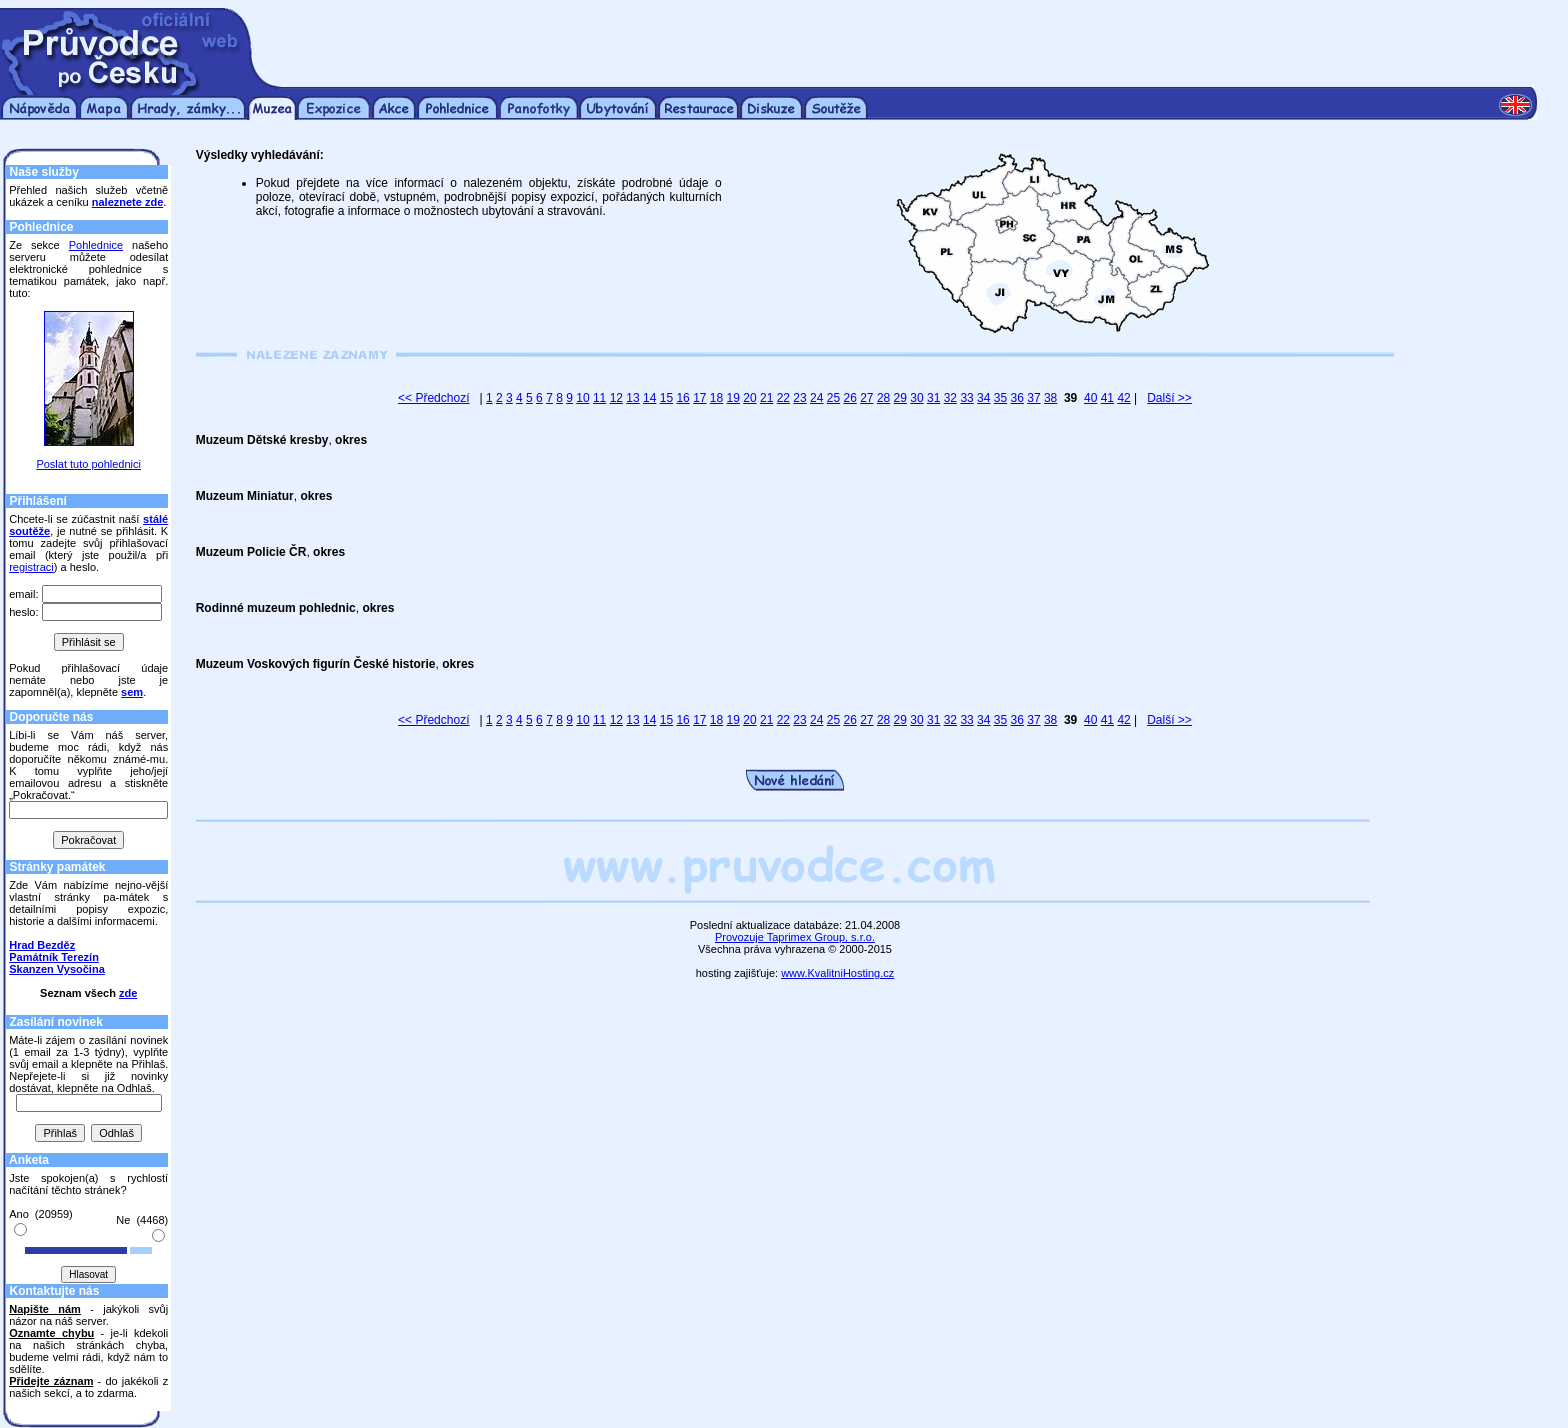 This screenshot has height=1428, width=1568. Describe the element at coordinates (833, 398) in the screenshot. I see `25` at that location.